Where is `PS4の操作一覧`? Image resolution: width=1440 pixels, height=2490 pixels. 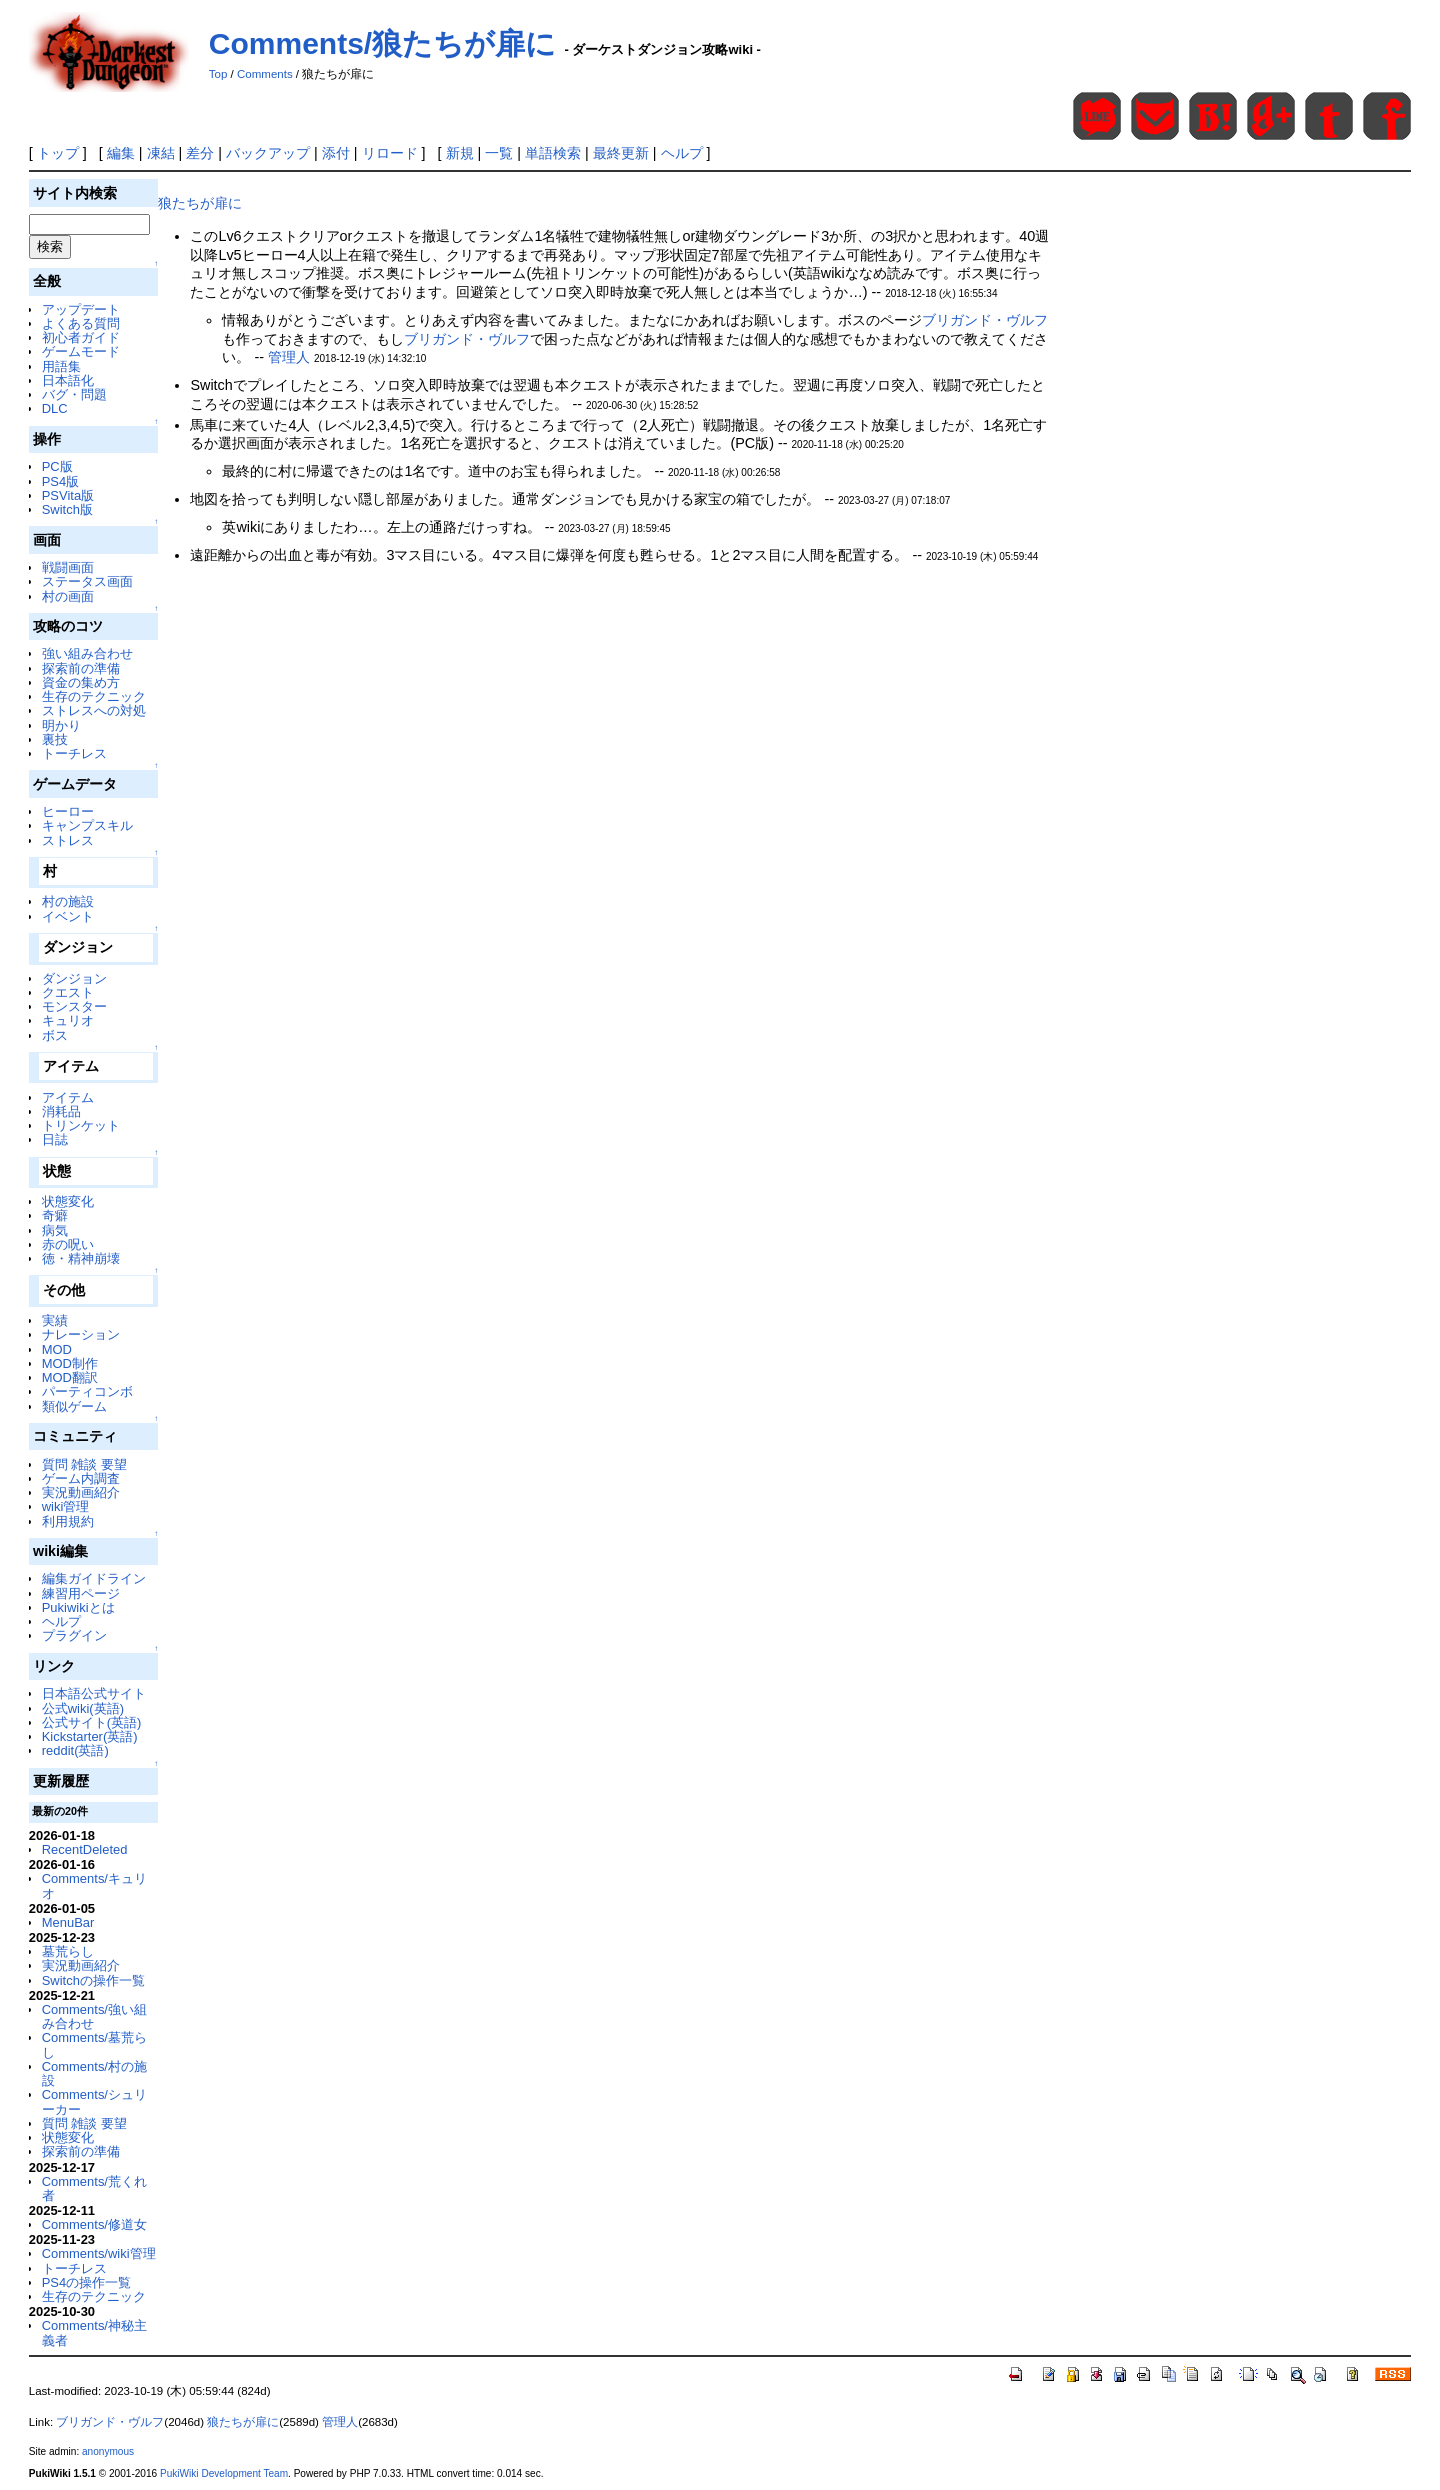 PS4の操作一覧 is located at coordinates (86, 2282).